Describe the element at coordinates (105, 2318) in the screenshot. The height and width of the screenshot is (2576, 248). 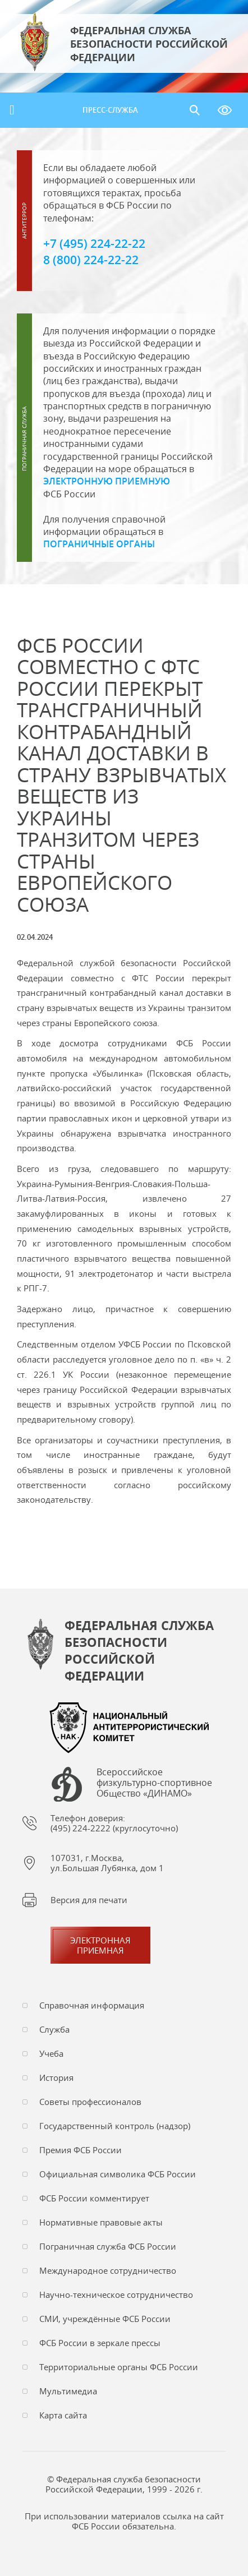
I see `СМИ, учреждённые ФСБ России` at that location.